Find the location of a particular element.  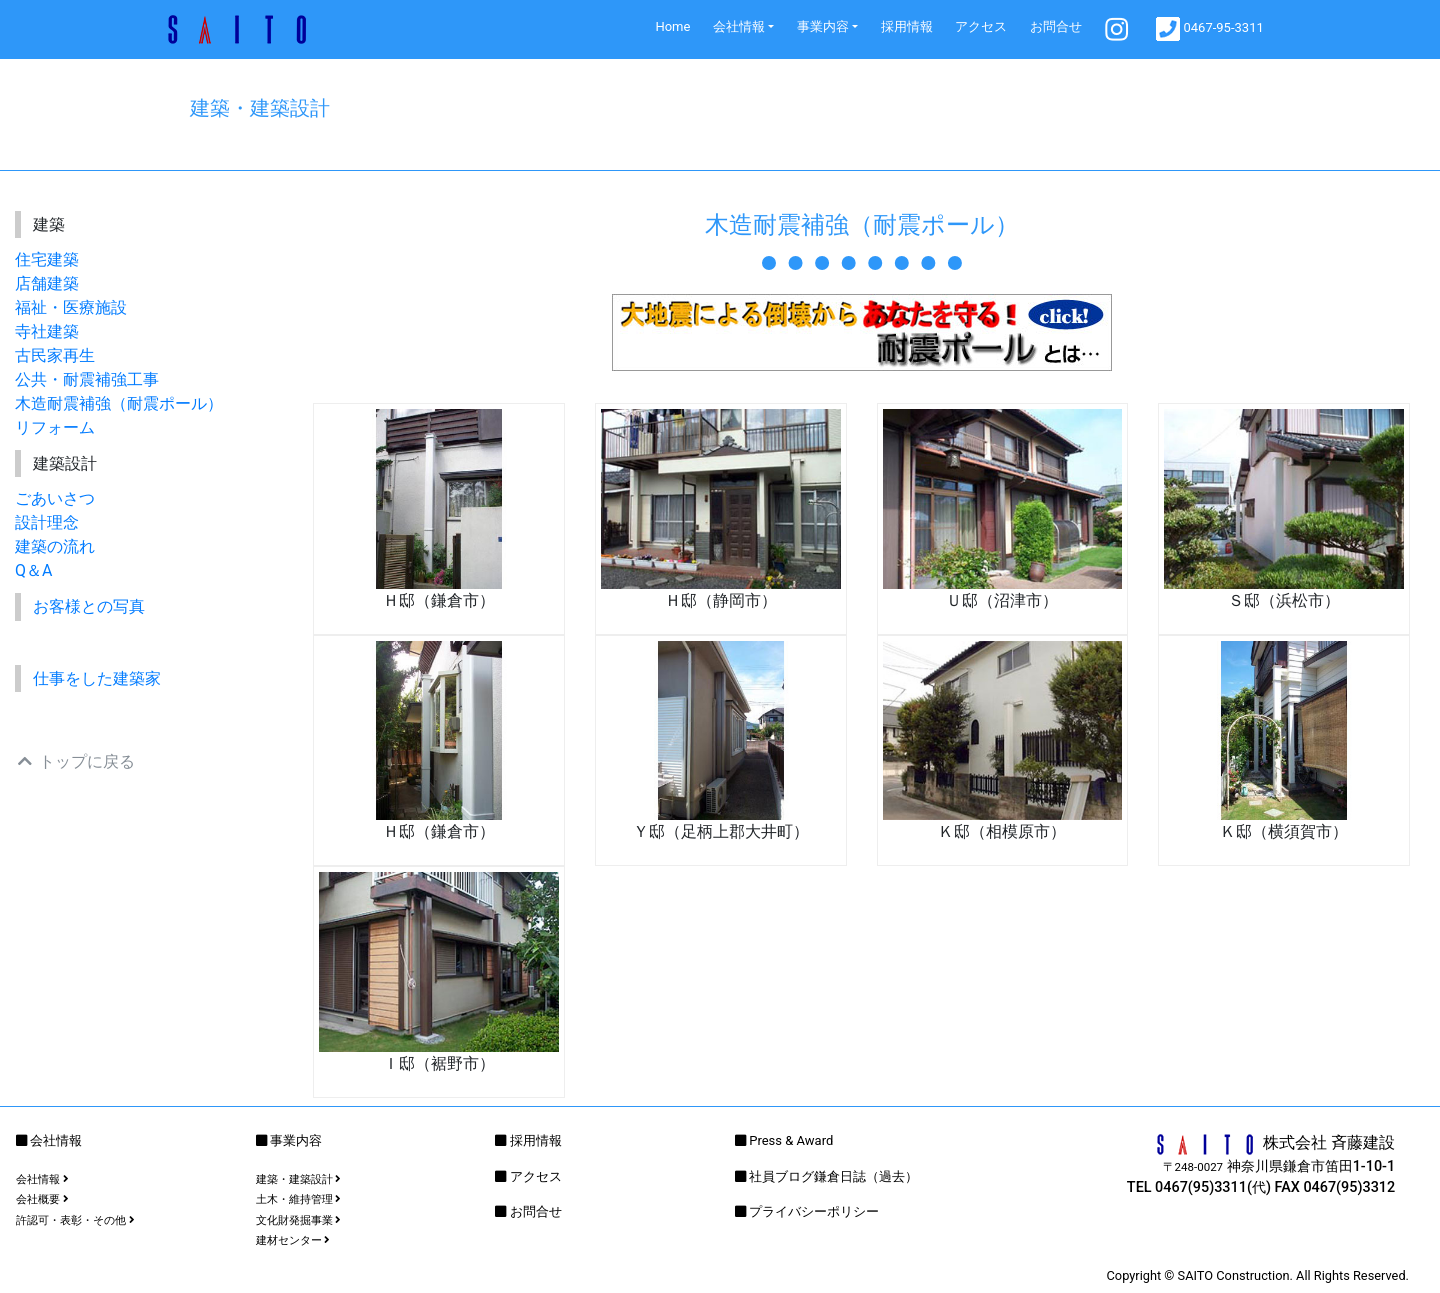

住宅建築 is located at coordinates (47, 259).